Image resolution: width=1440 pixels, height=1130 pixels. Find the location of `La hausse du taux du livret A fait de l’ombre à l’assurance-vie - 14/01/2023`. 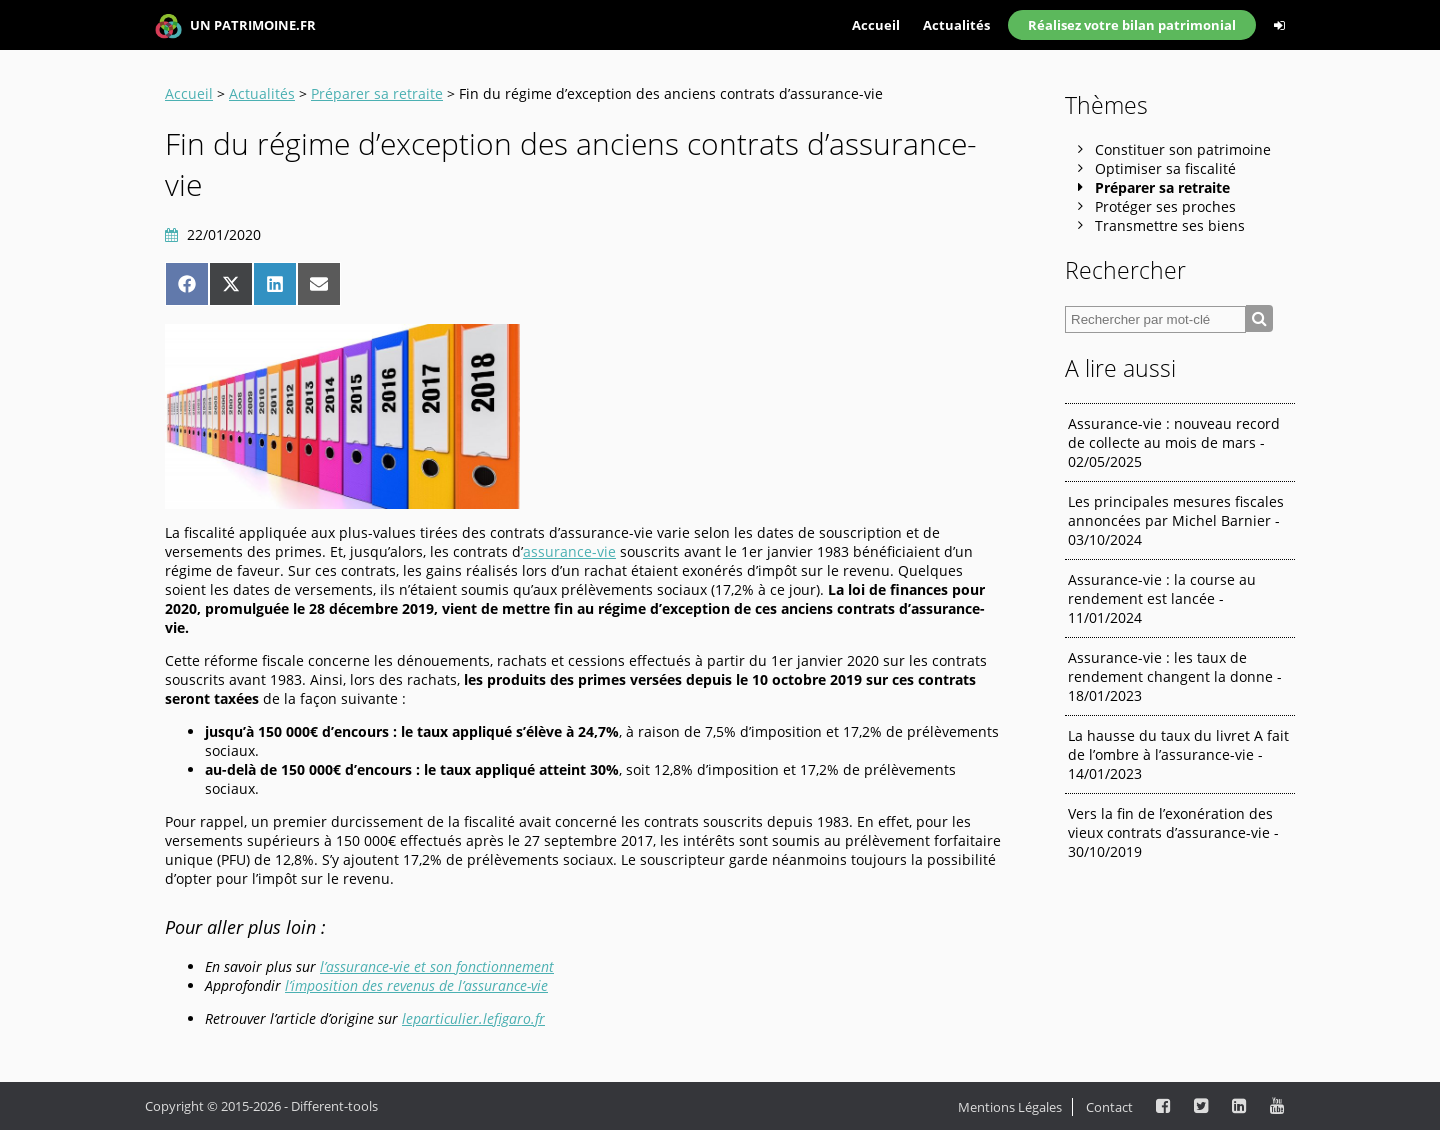

La hausse du taux du livret A fait de l’ombre à l’assurance-vie - 14/01/2023 is located at coordinates (1178, 754).